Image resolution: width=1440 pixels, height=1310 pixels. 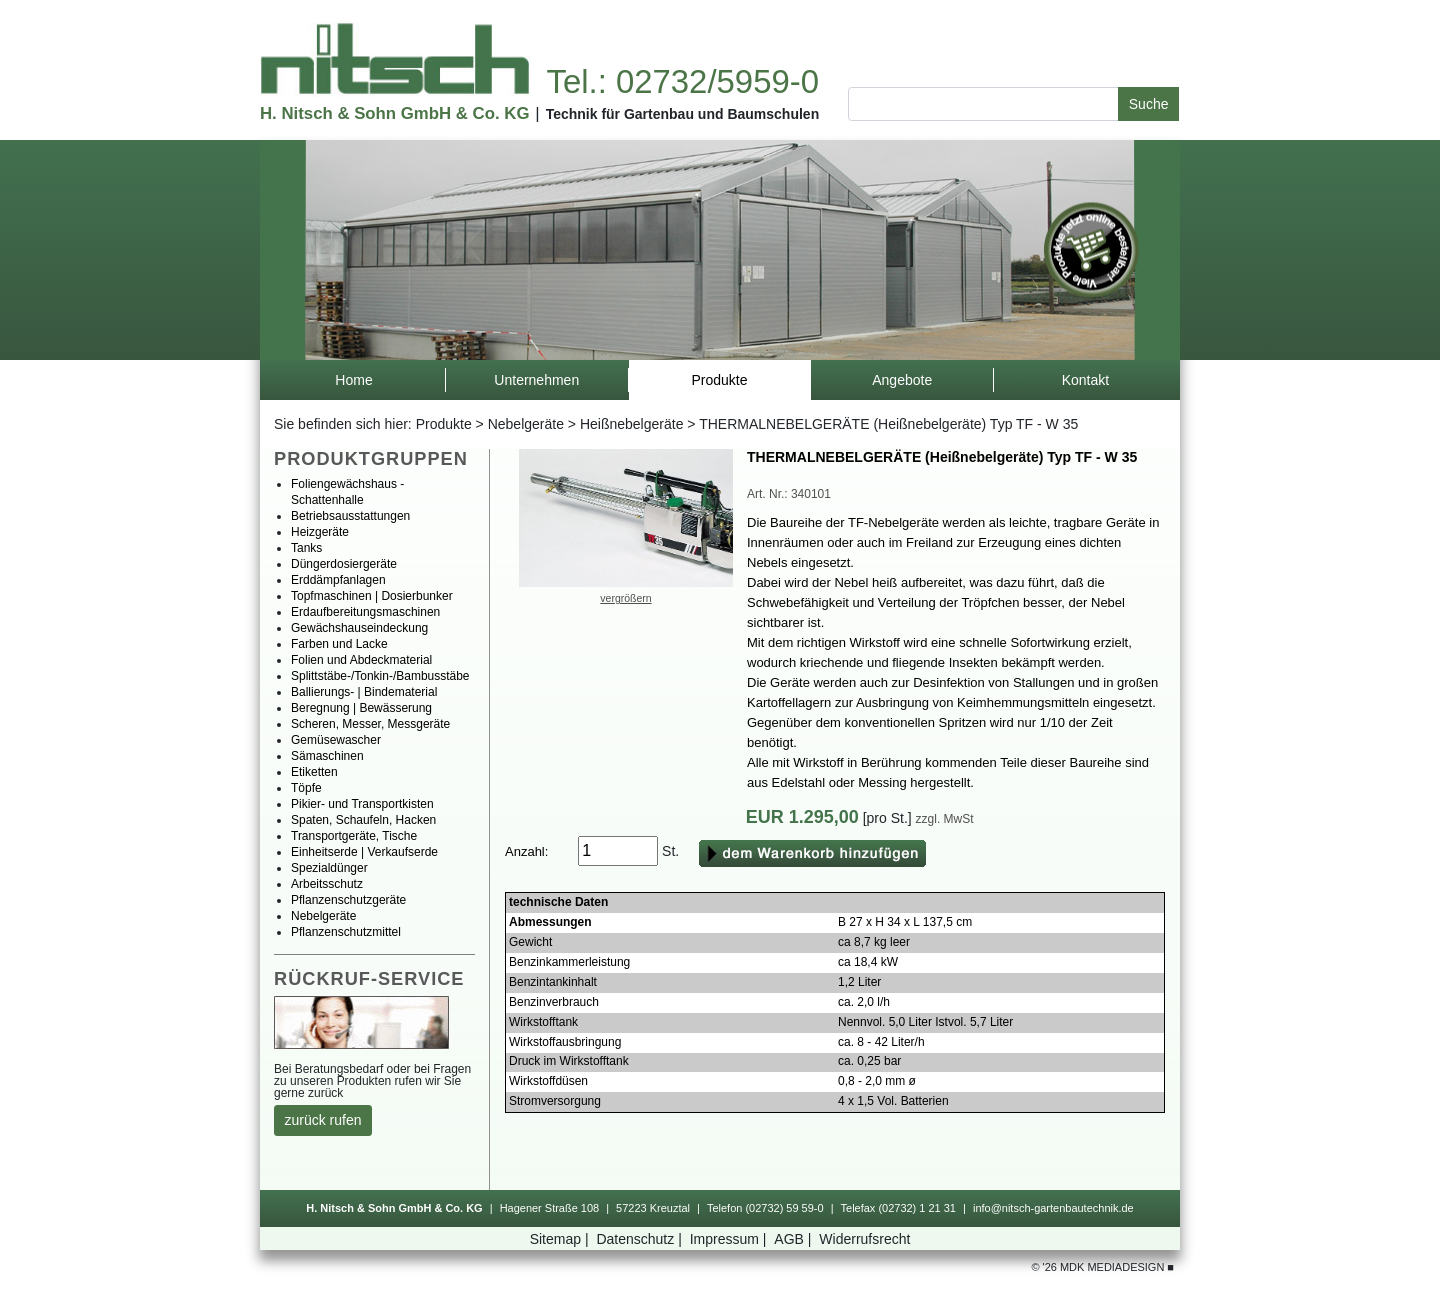 What do you see at coordinates (365, 612) in the screenshot?
I see `Erdaufbereitungsmaschinen` at bounding box center [365, 612].